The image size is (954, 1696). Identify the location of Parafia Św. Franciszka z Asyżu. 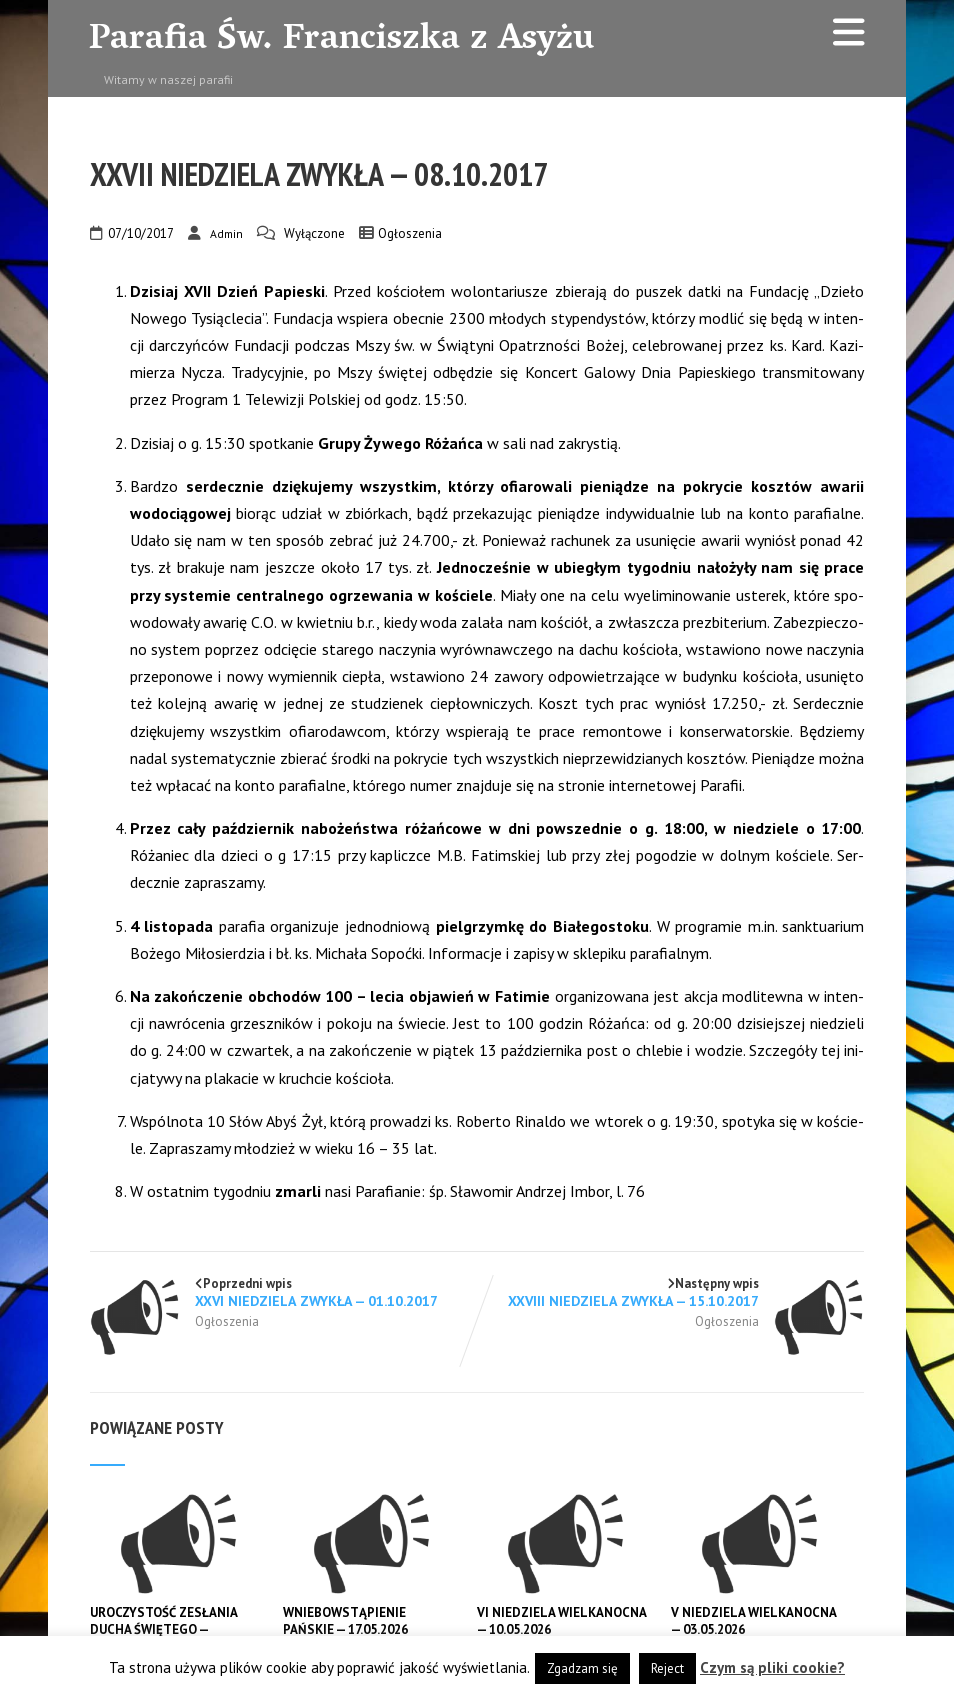
(341, 41).